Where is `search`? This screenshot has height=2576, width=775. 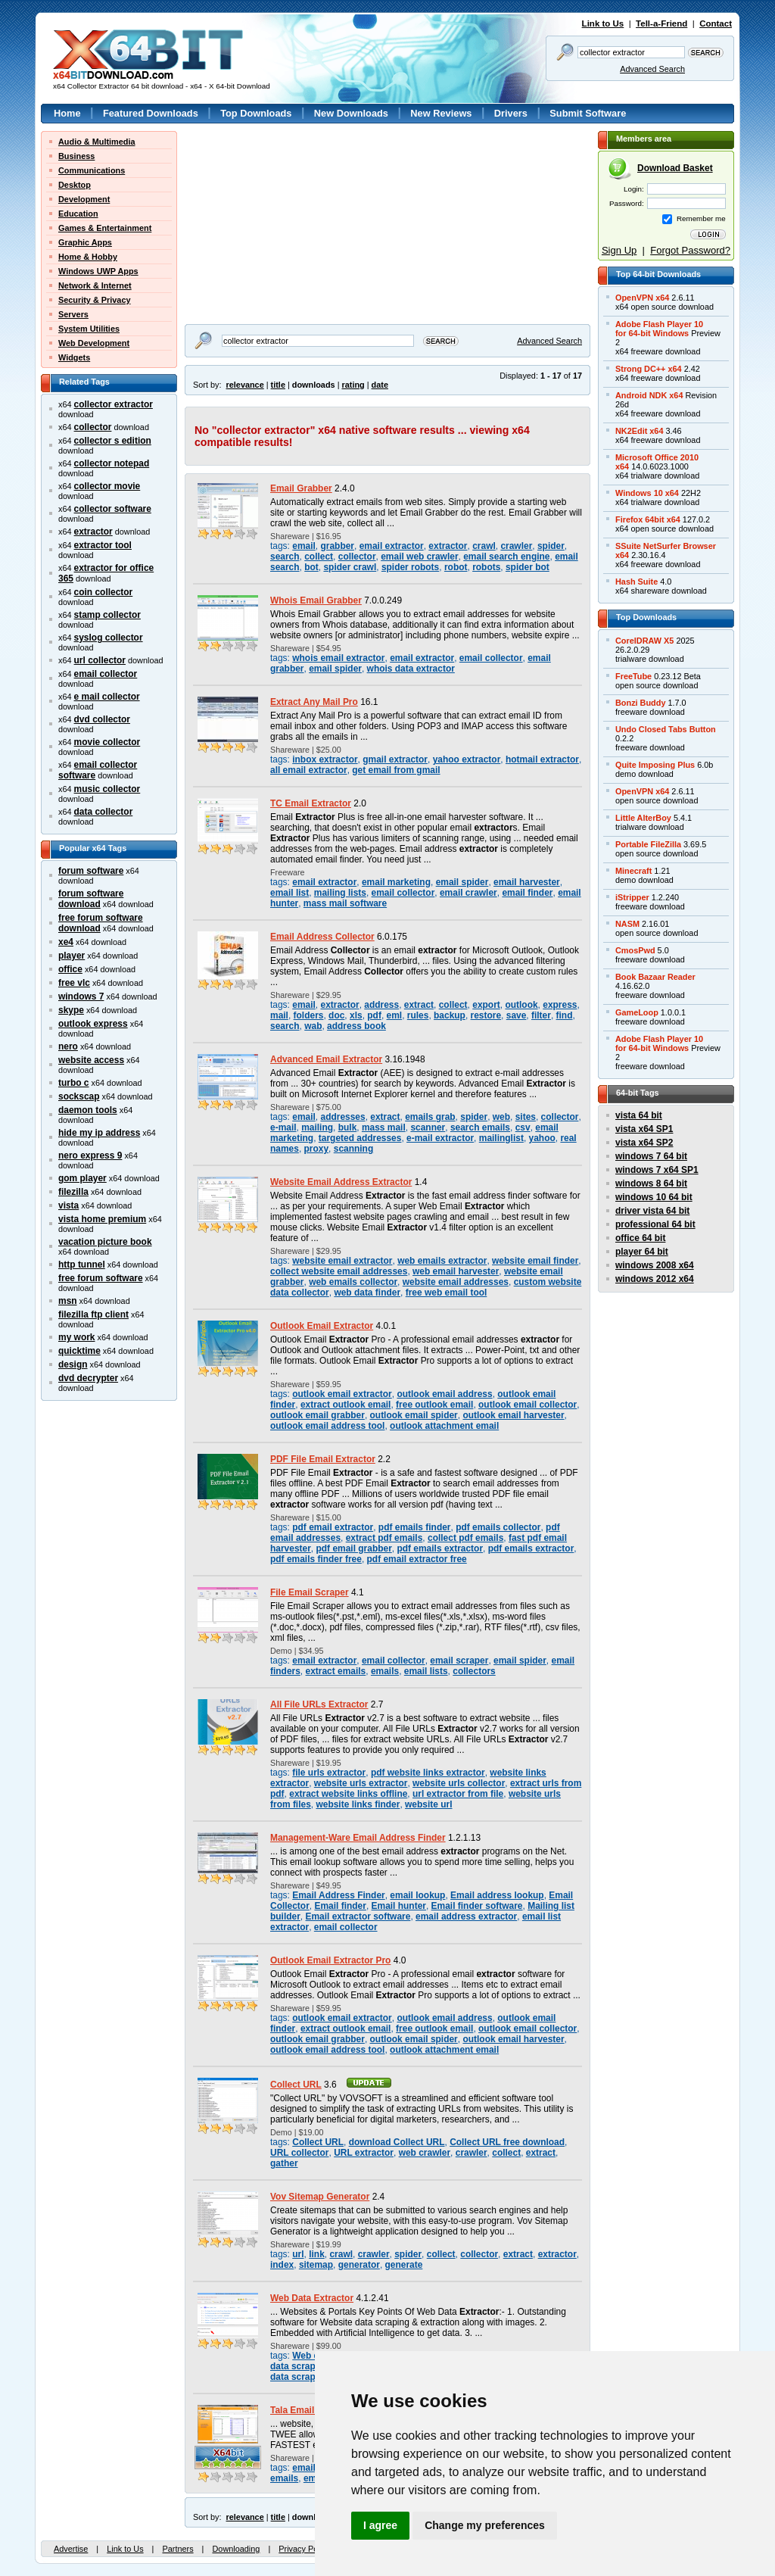
search is located at coordinates (285, 556).